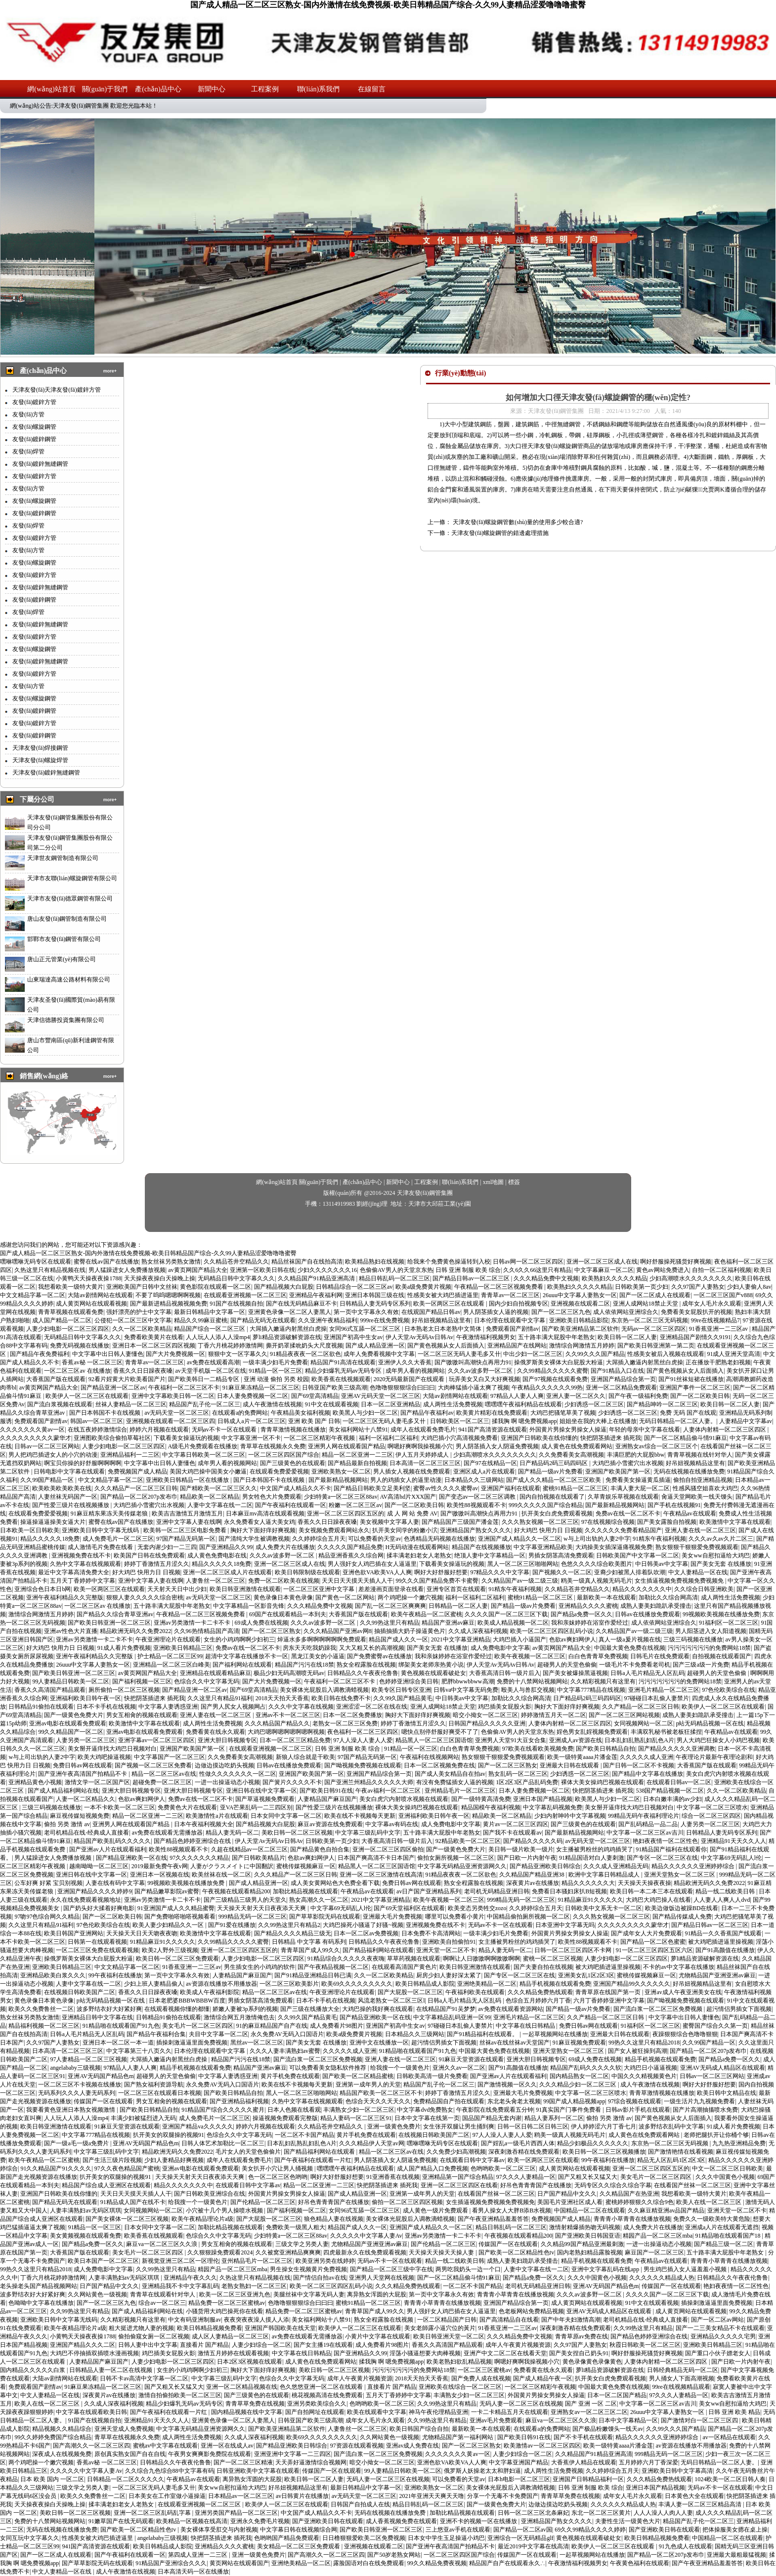  Describe the element at coordinates (552, 1496) in the screenshot. I see `国内自拍视频在线观看了` at that location.